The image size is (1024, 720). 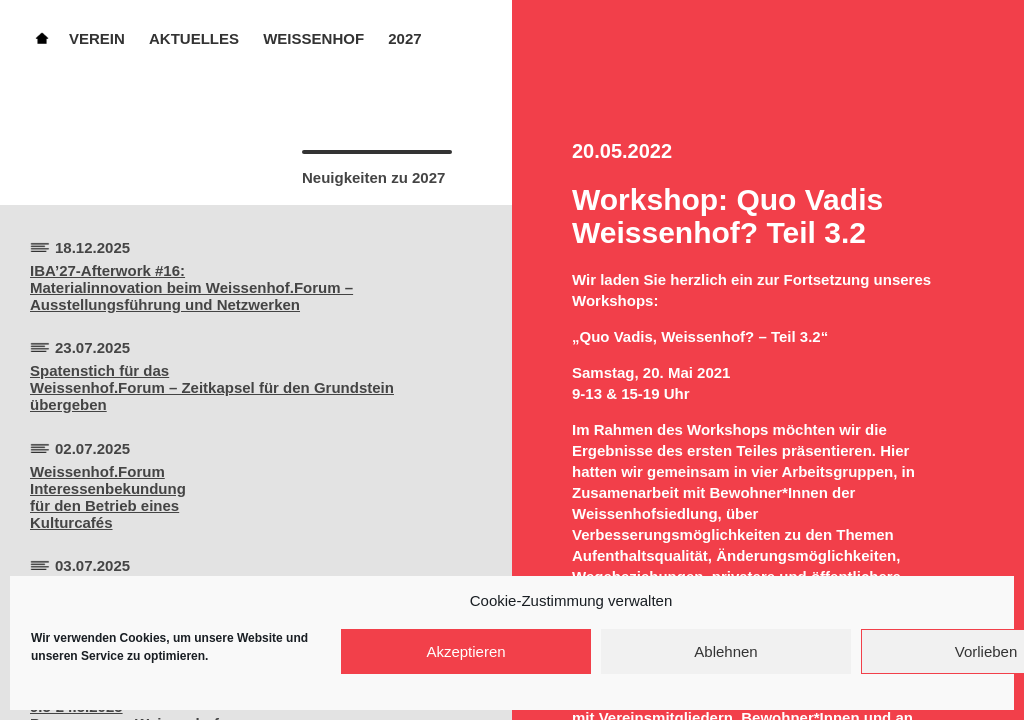 What do you see at coordinates (313, 38) in the screenshot?
I see `Weissenhof` at bounding box center [313, 38].